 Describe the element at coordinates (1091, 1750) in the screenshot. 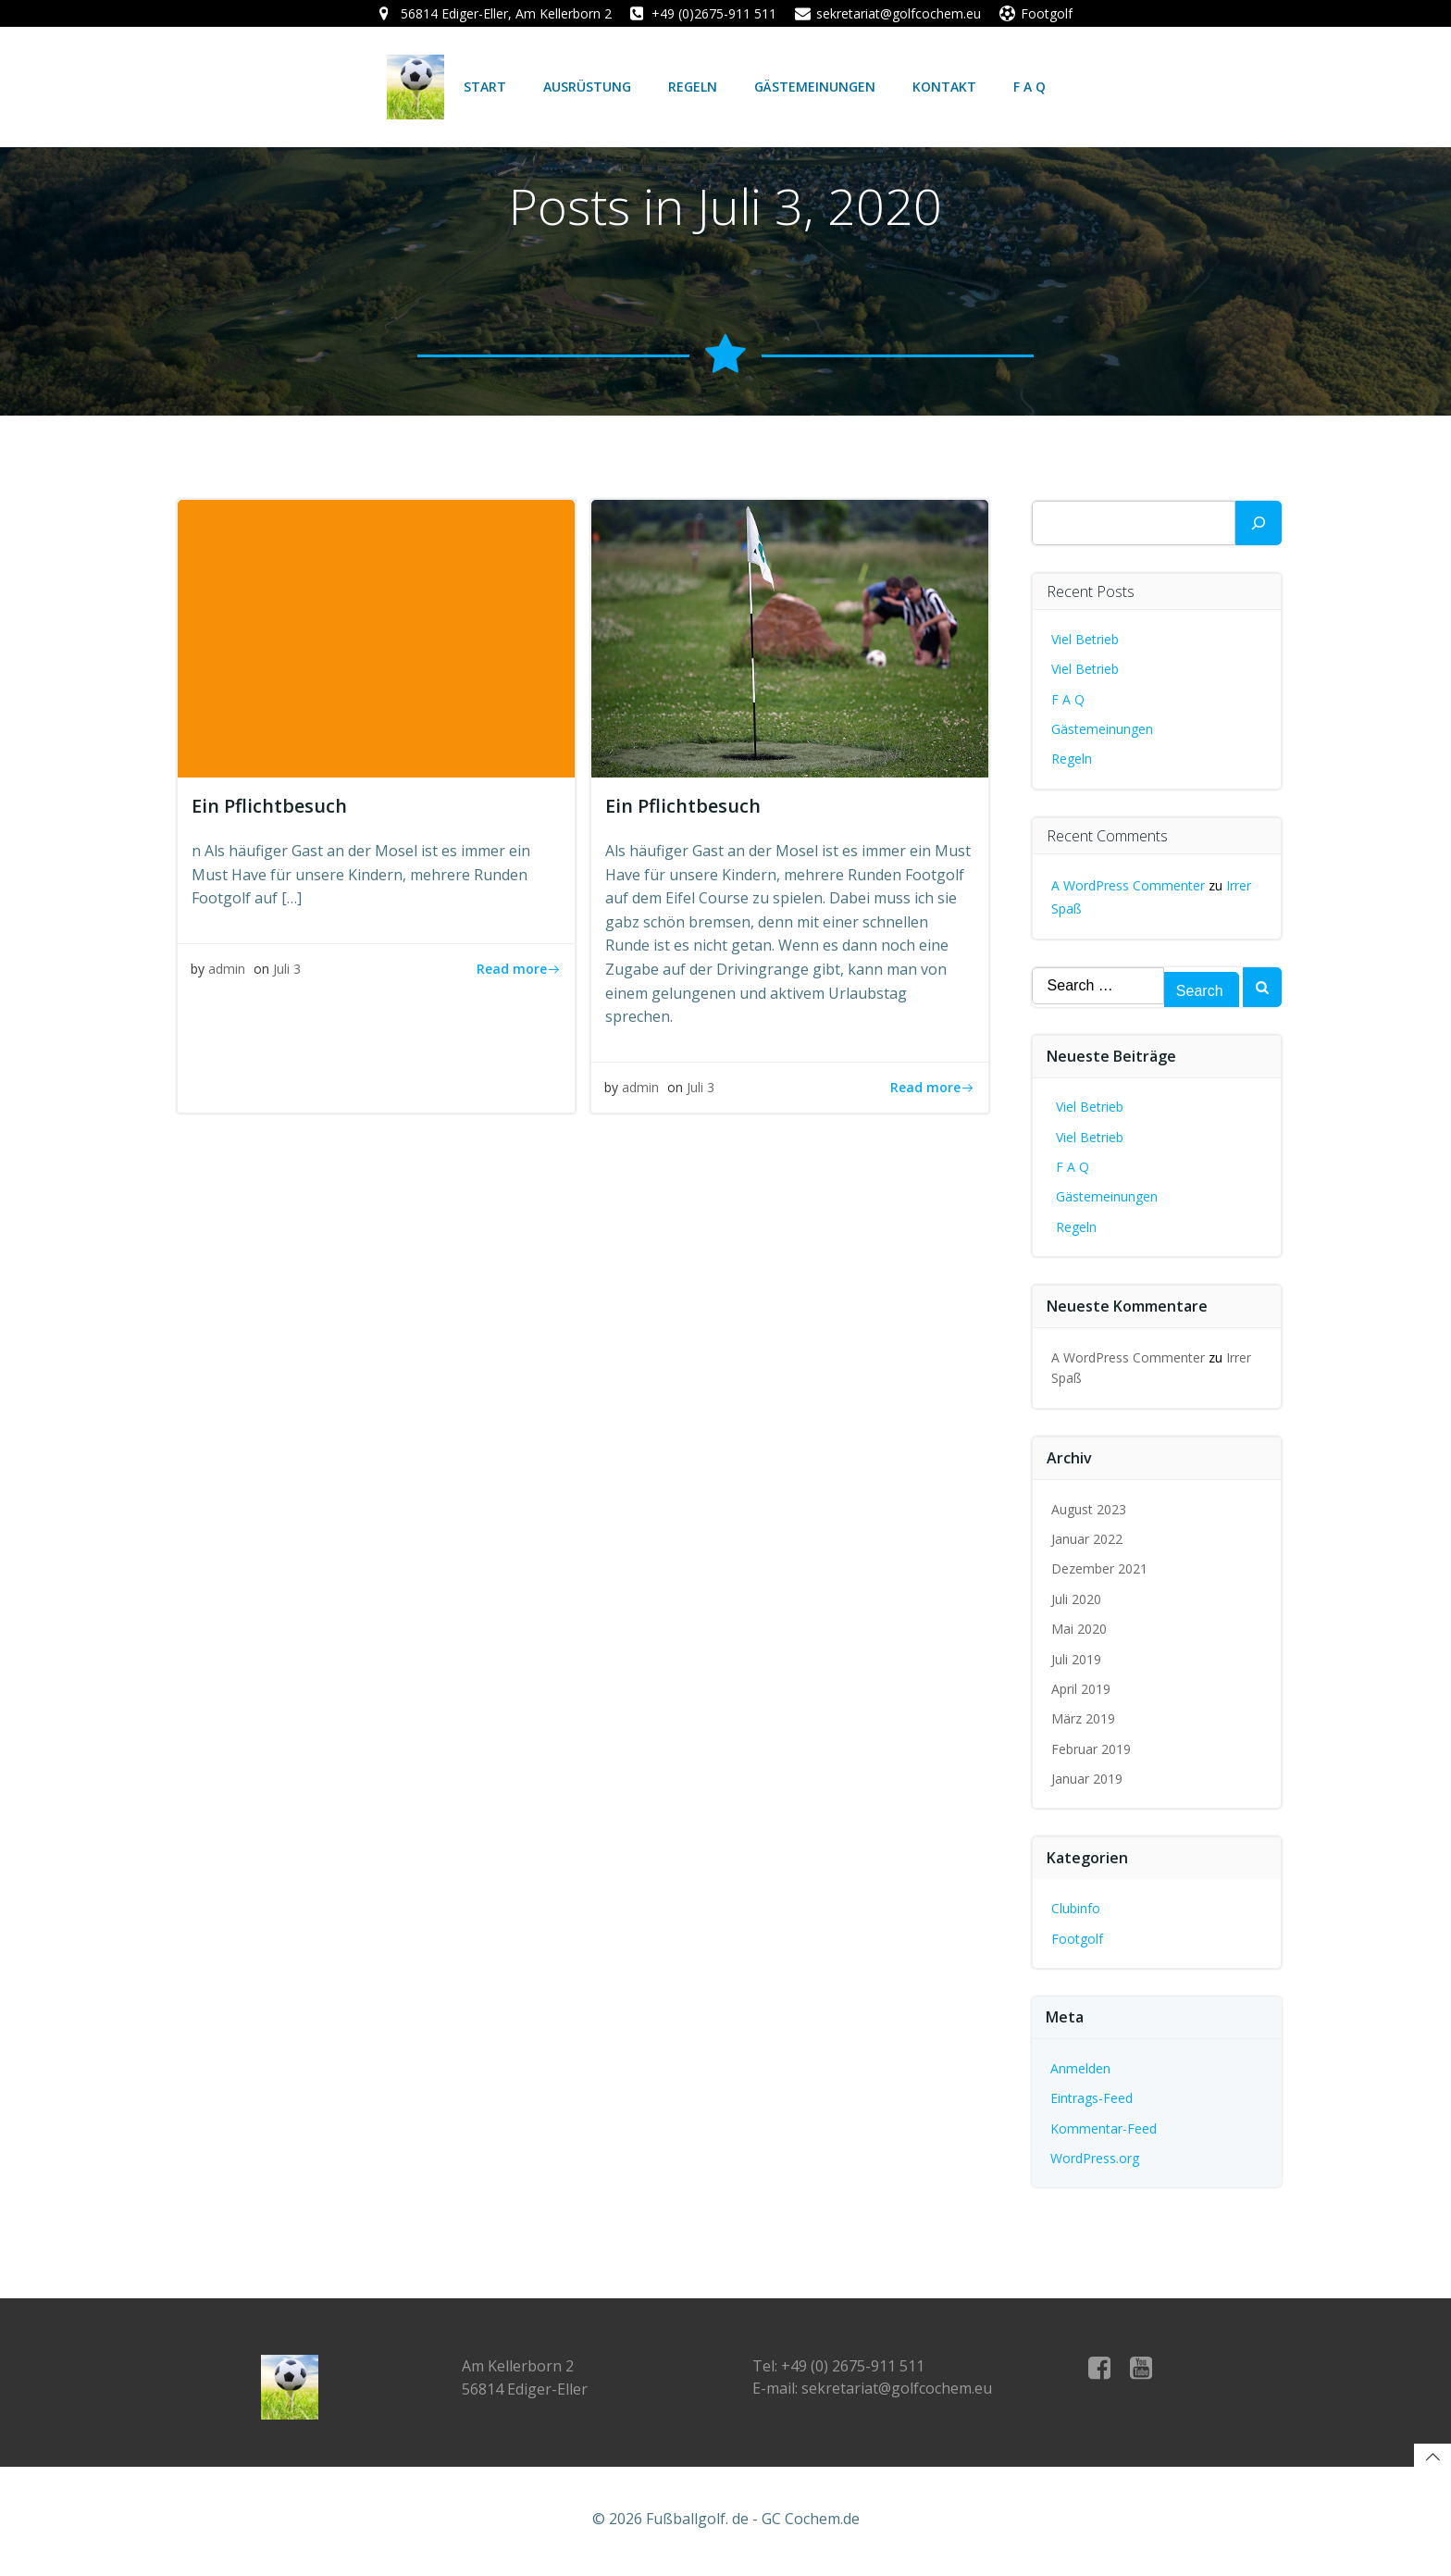

I see `Februar 2019` at that location.